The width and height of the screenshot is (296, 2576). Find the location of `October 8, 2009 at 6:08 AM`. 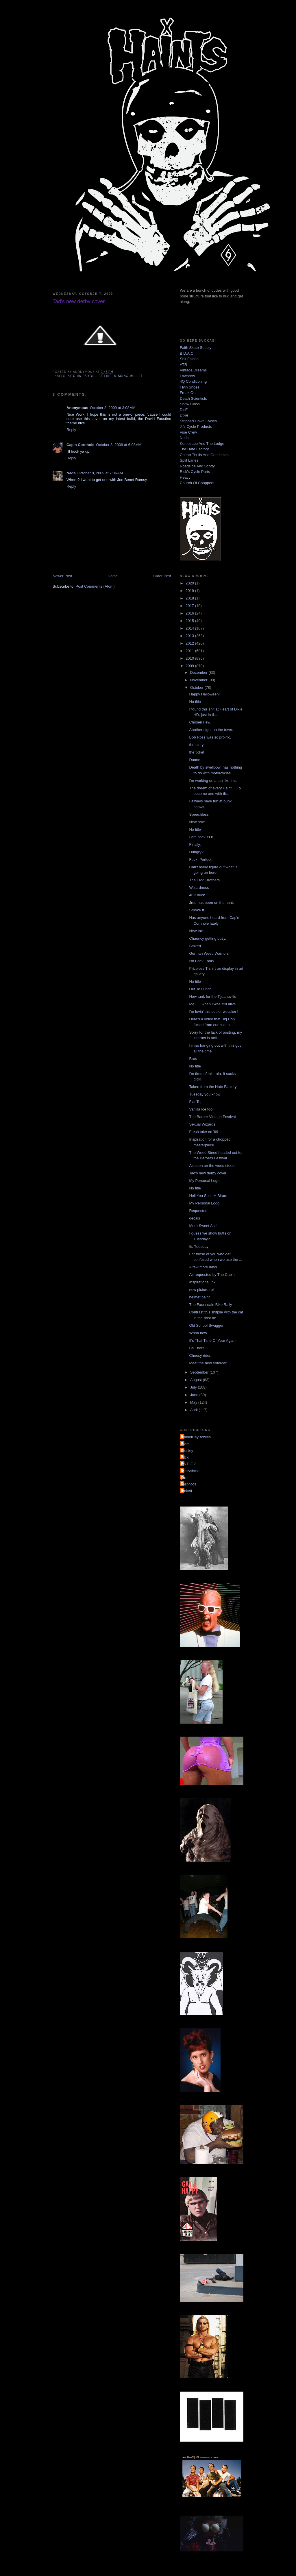

October 8, 2009 at 6:08 AM is located at coordinates (118, 445).